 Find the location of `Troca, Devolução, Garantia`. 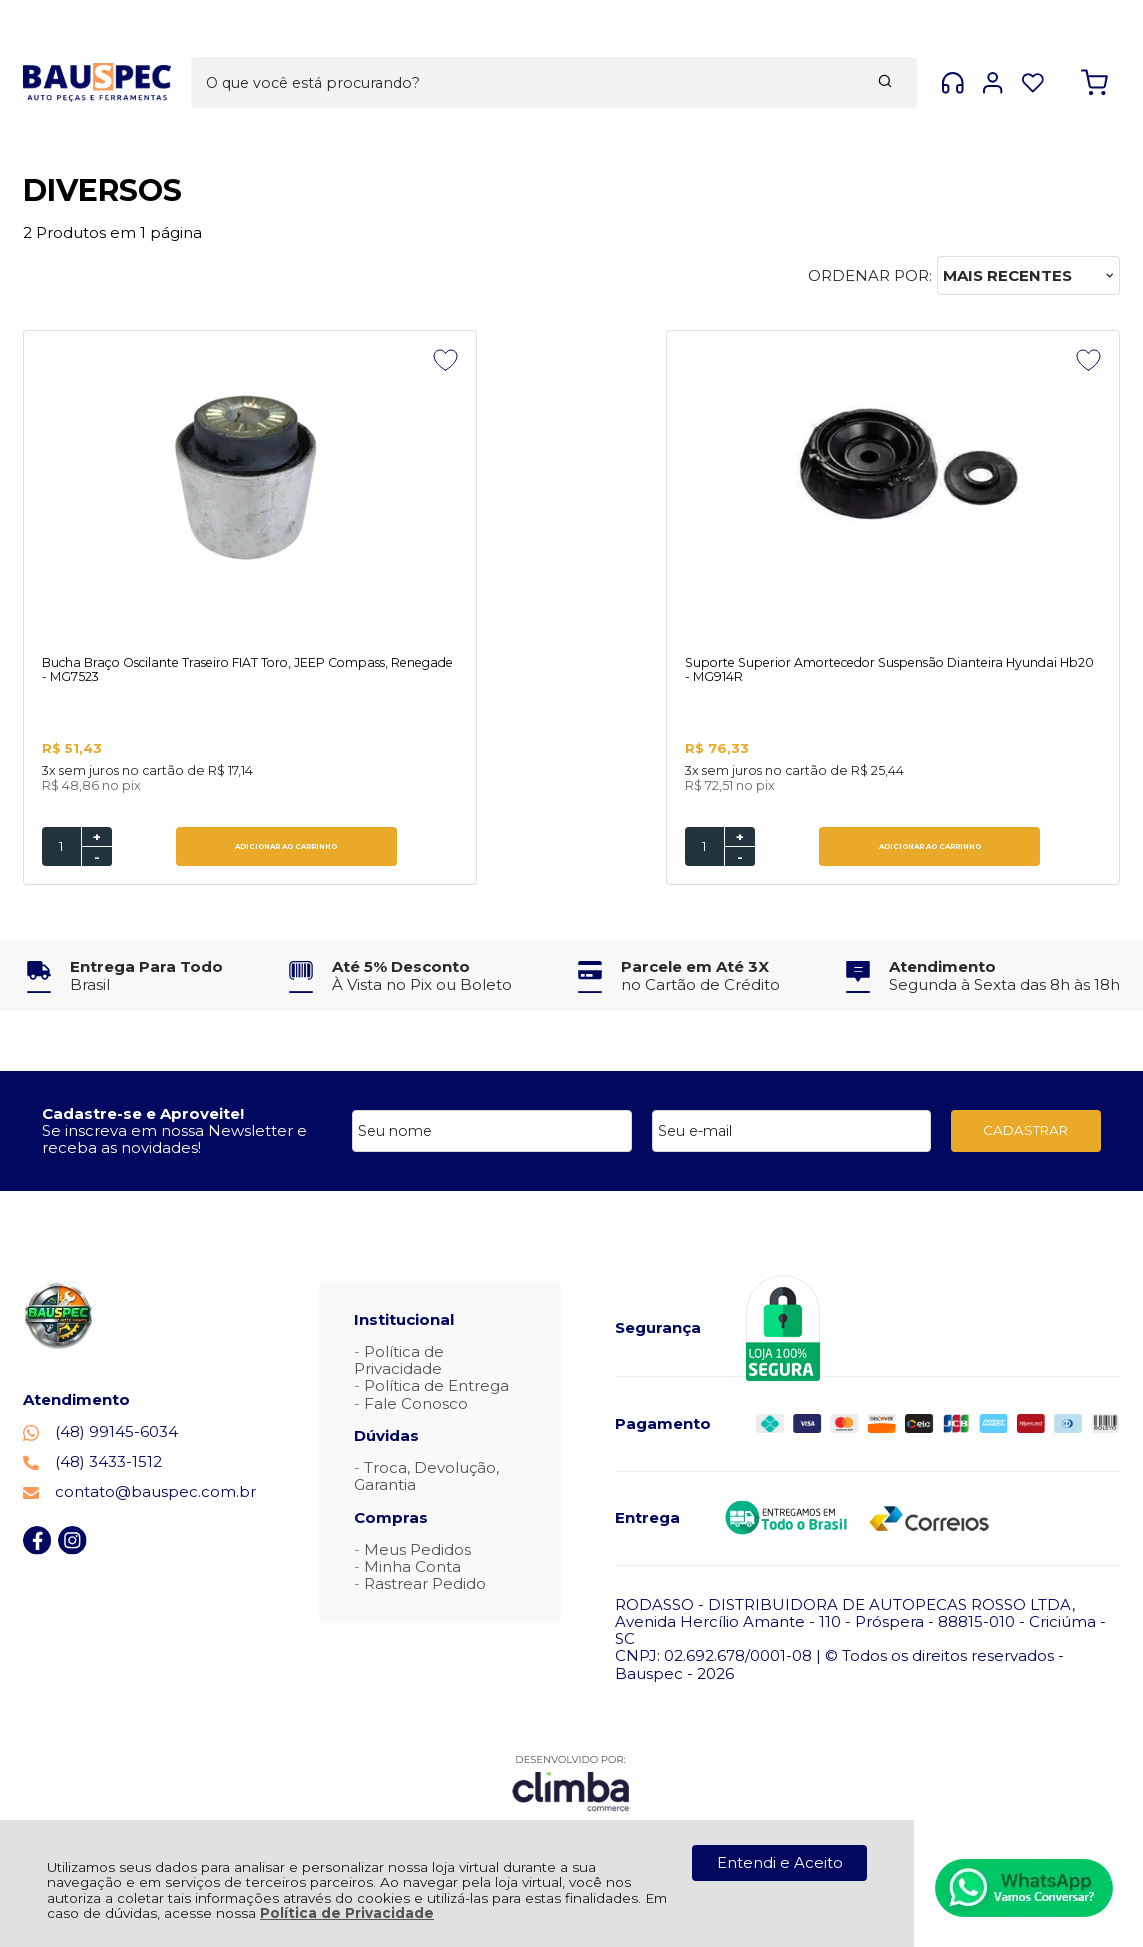

Troca, Devolução, Garantia is located at coordinates (426, 1478).